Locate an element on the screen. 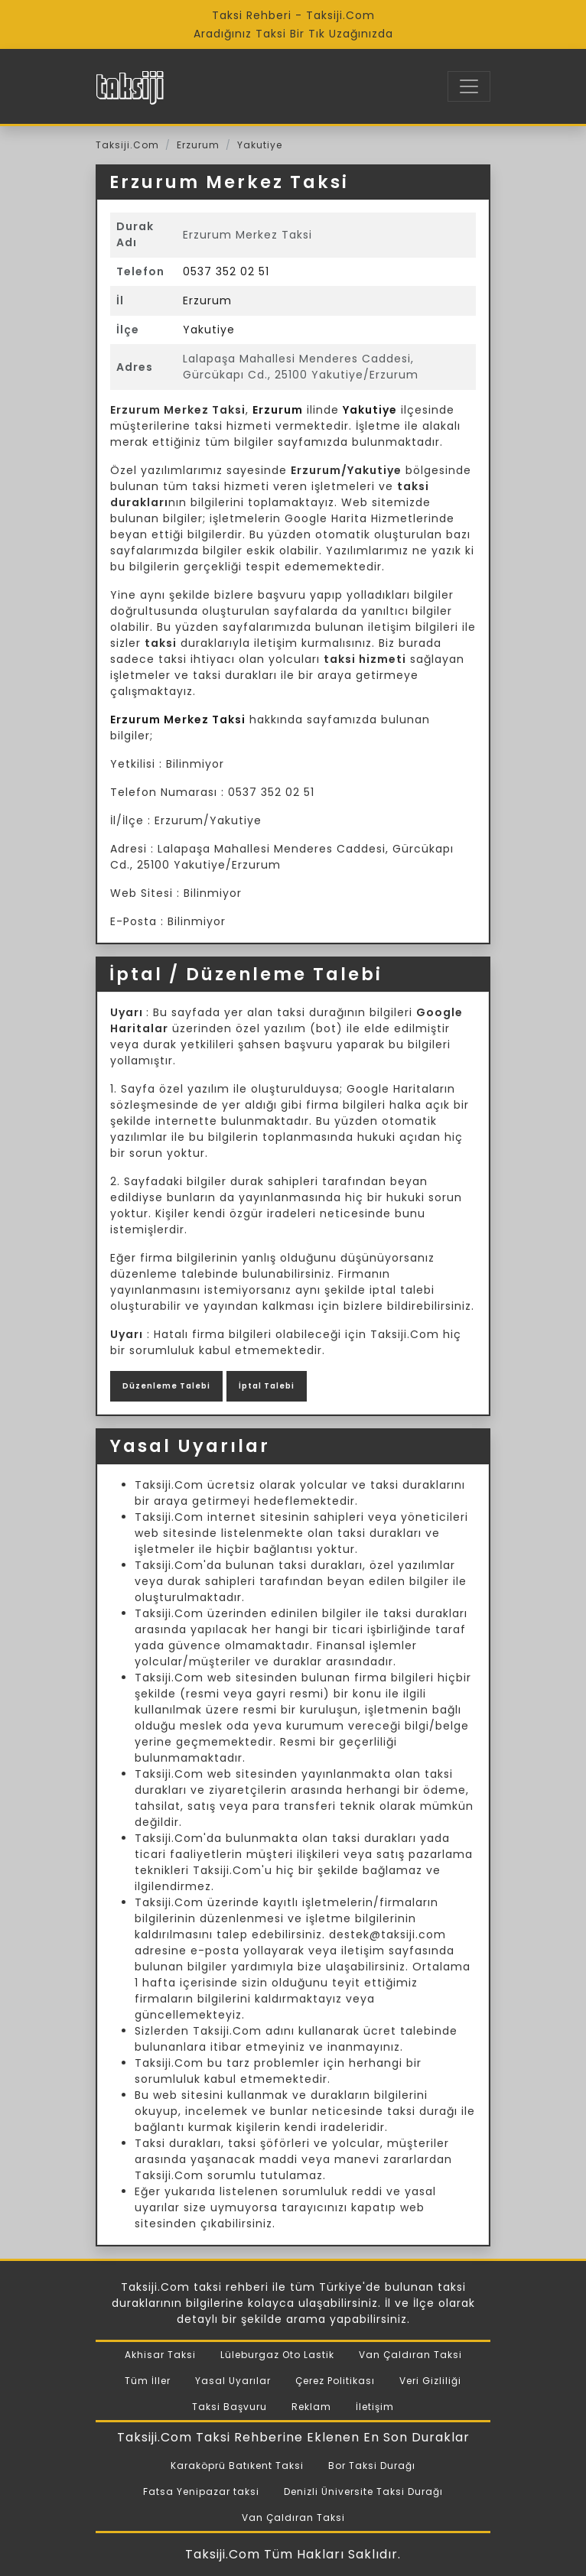 The height and width of the screenshot is (2576, 586). Yasal Uyarılar is located at coordinates (233, 2380).